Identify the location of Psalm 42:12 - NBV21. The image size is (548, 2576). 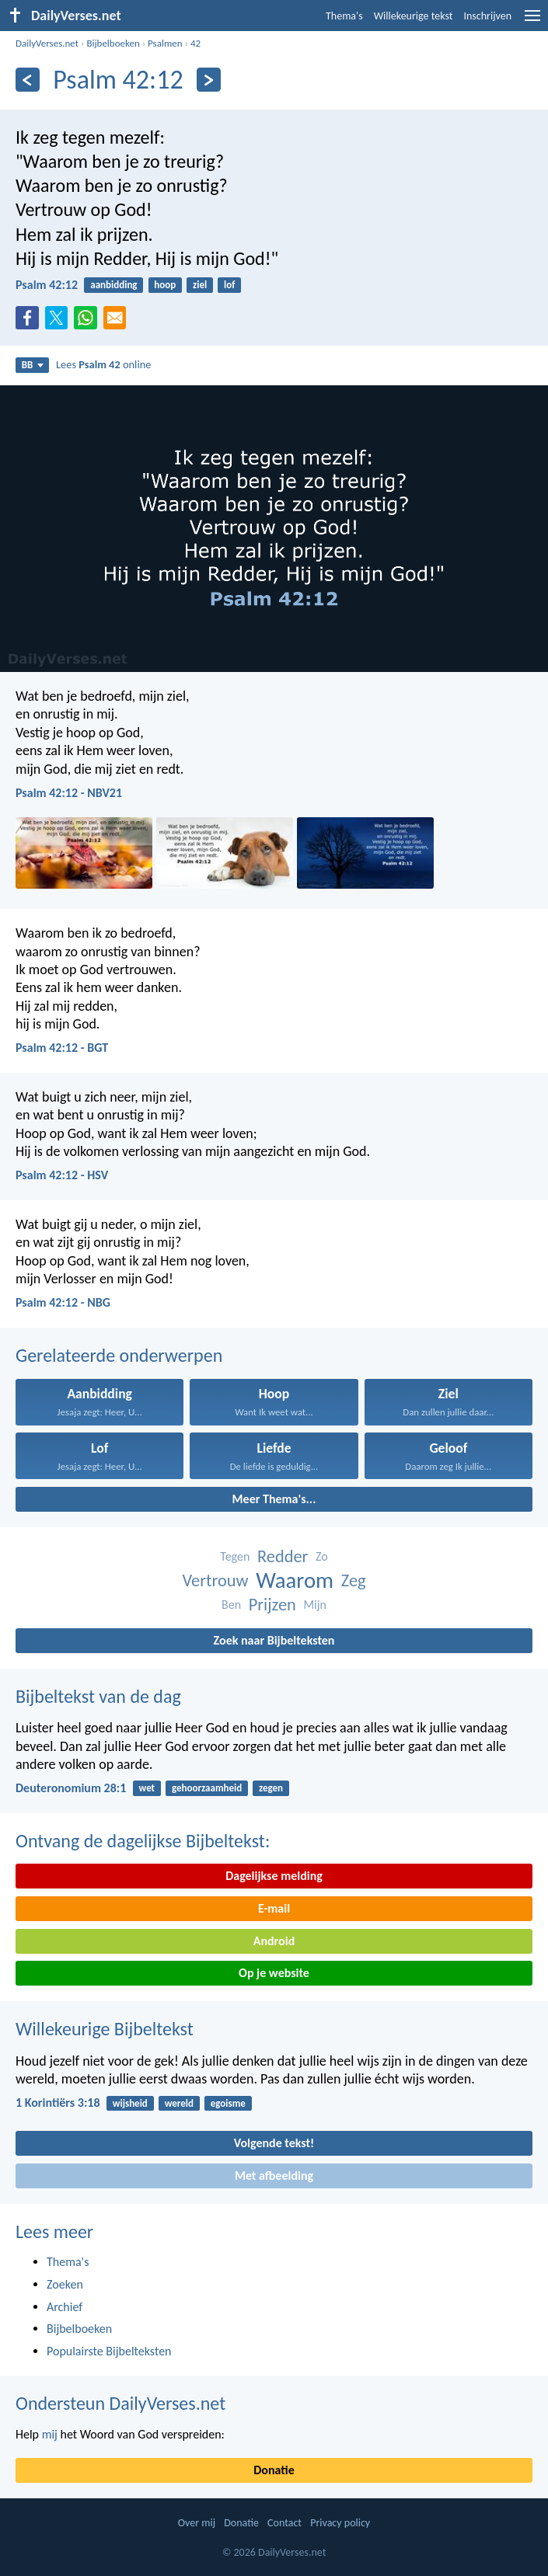
(69, 792).